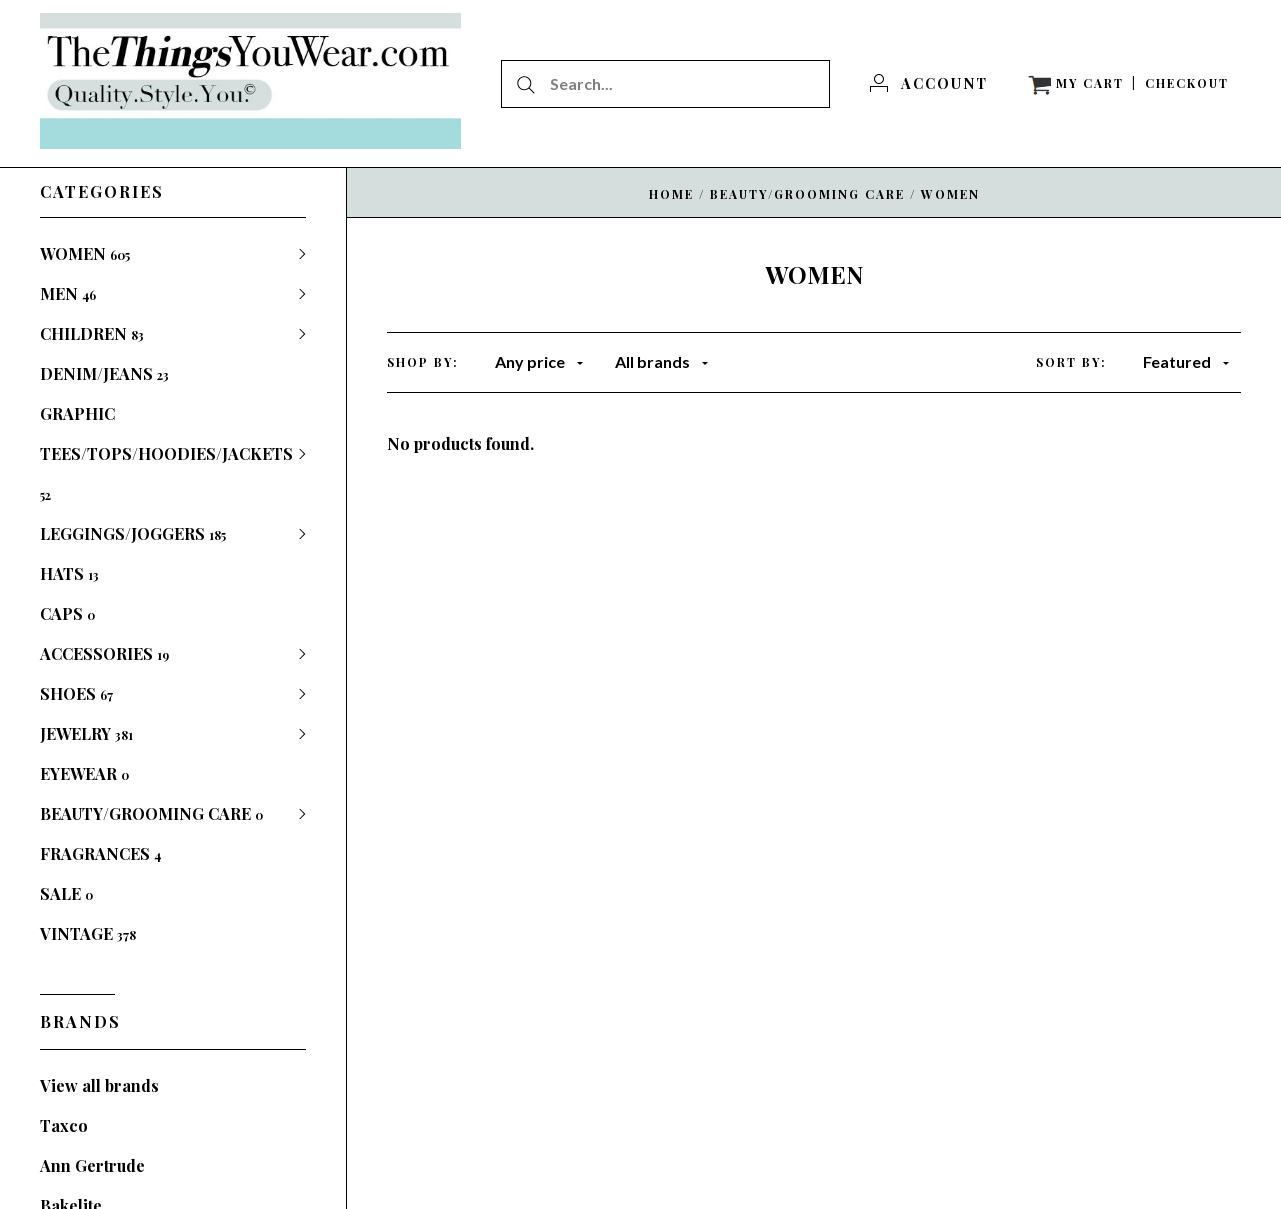 Image resolution: width=1281 pixels, height=1209 pixels. Describe the element at coordinates (66, 893) in the screenshot. I see `SALE` at that location.